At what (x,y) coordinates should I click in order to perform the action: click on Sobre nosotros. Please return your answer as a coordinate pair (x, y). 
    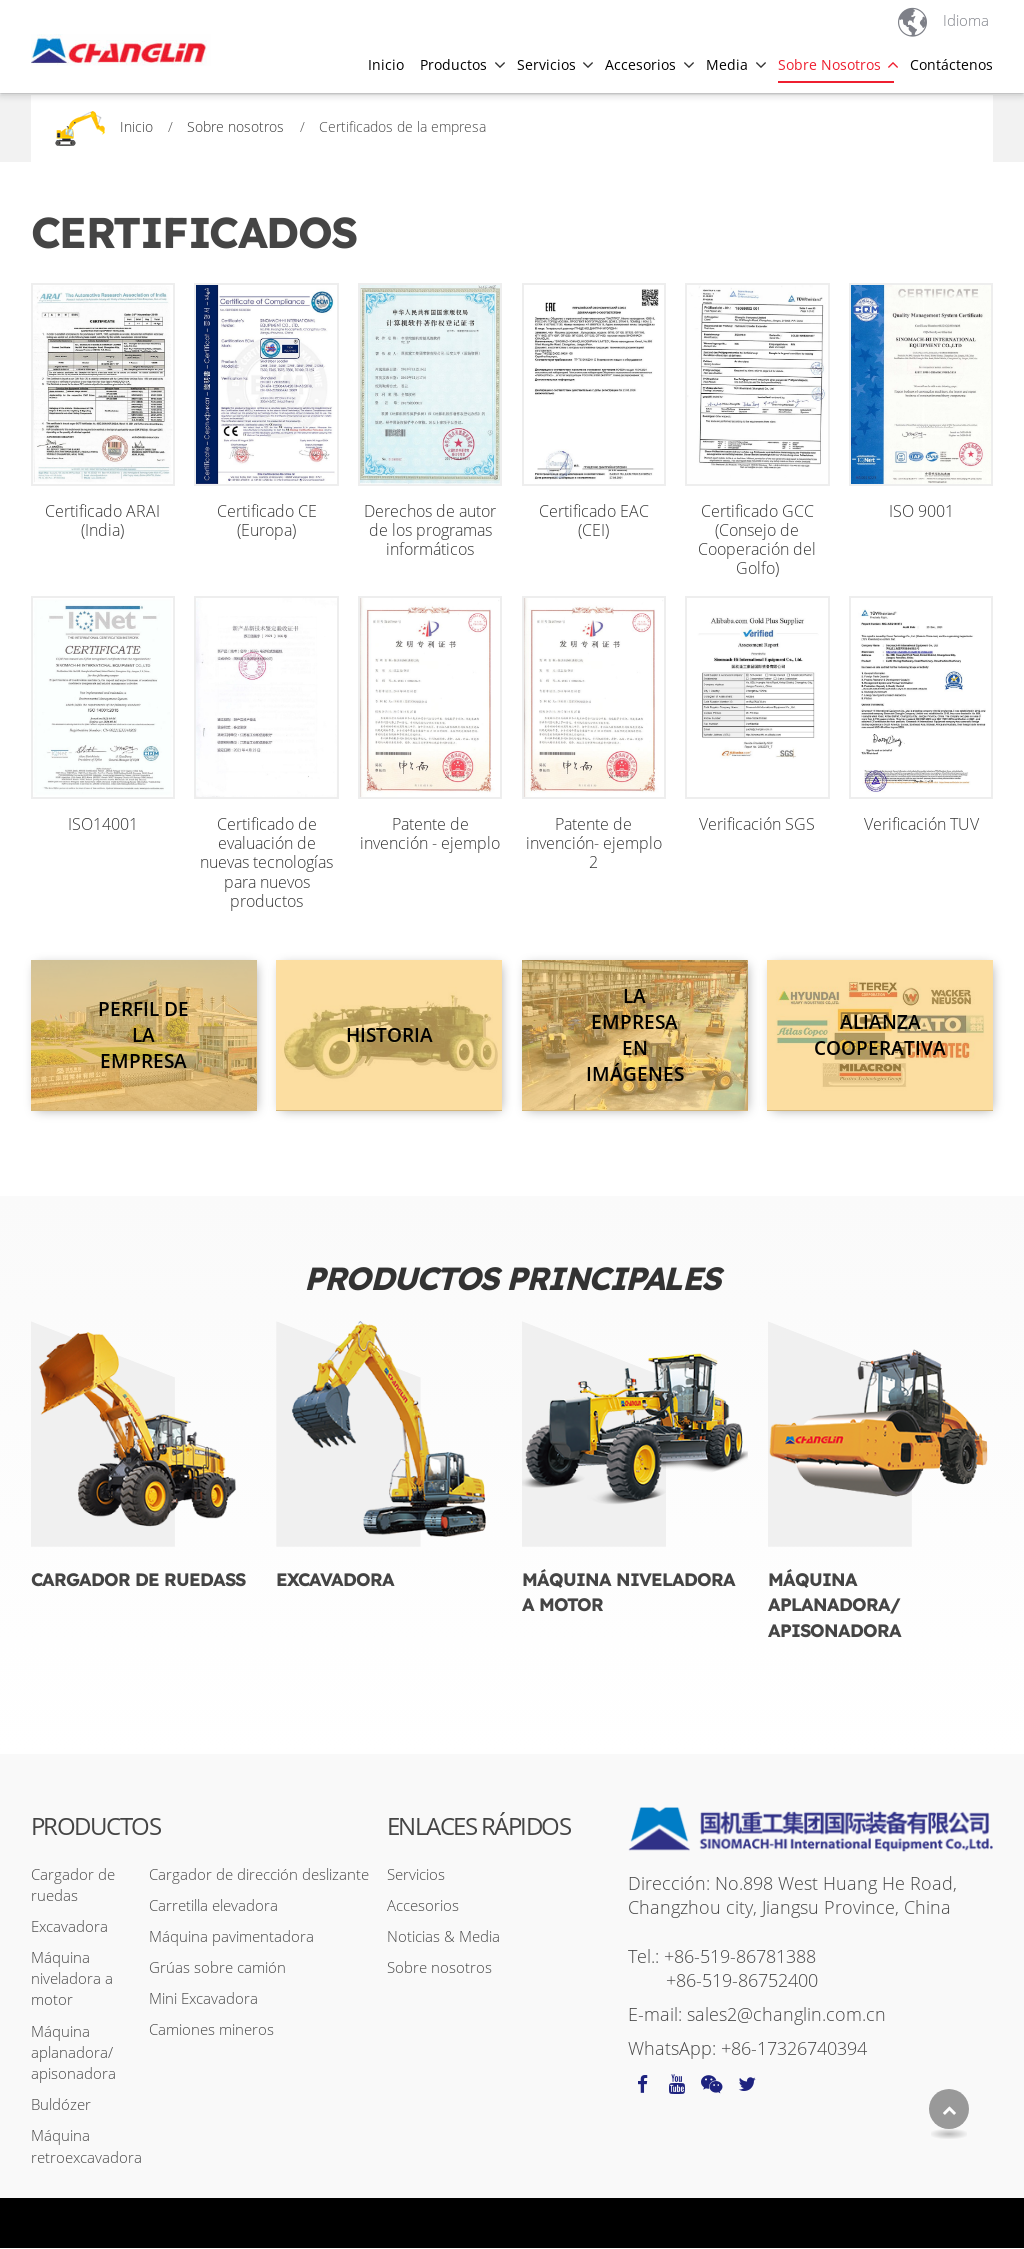
    Looking at the image, I should click on (235, 126).